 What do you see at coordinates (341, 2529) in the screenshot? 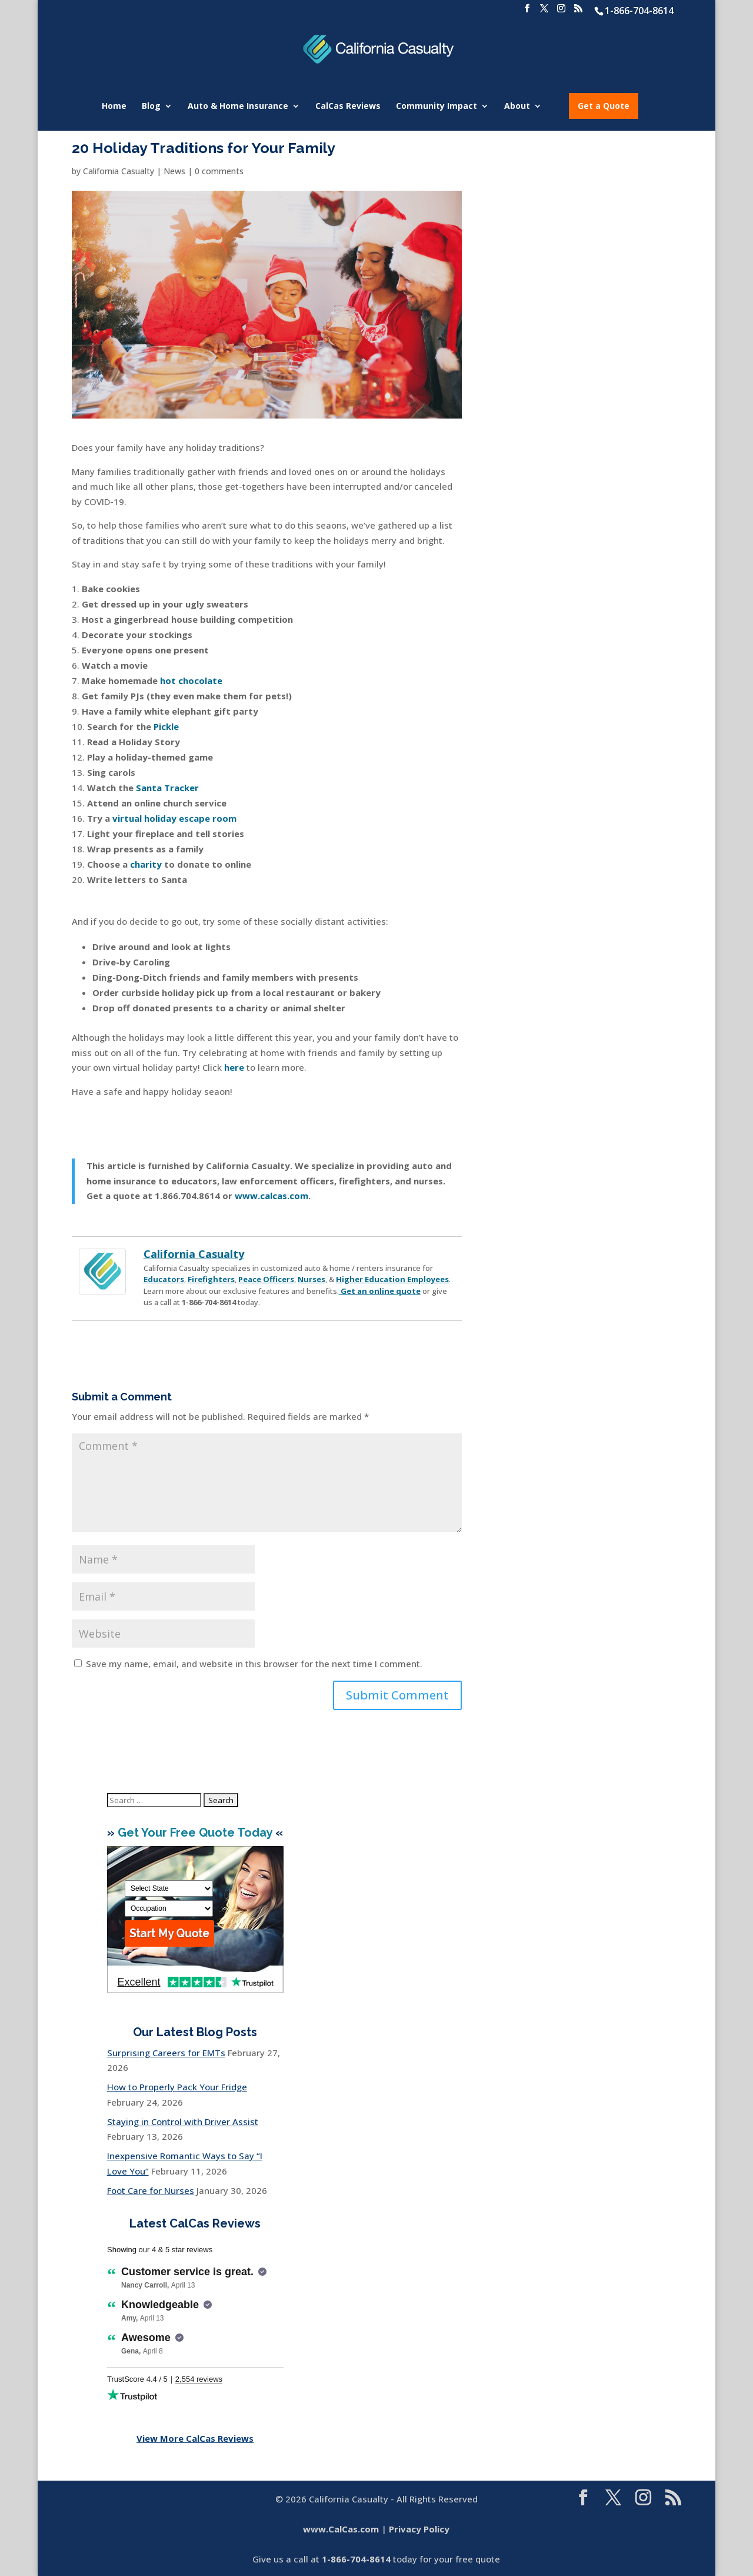
I see `www.CalCas.com` at bounding box center [341, 2529].